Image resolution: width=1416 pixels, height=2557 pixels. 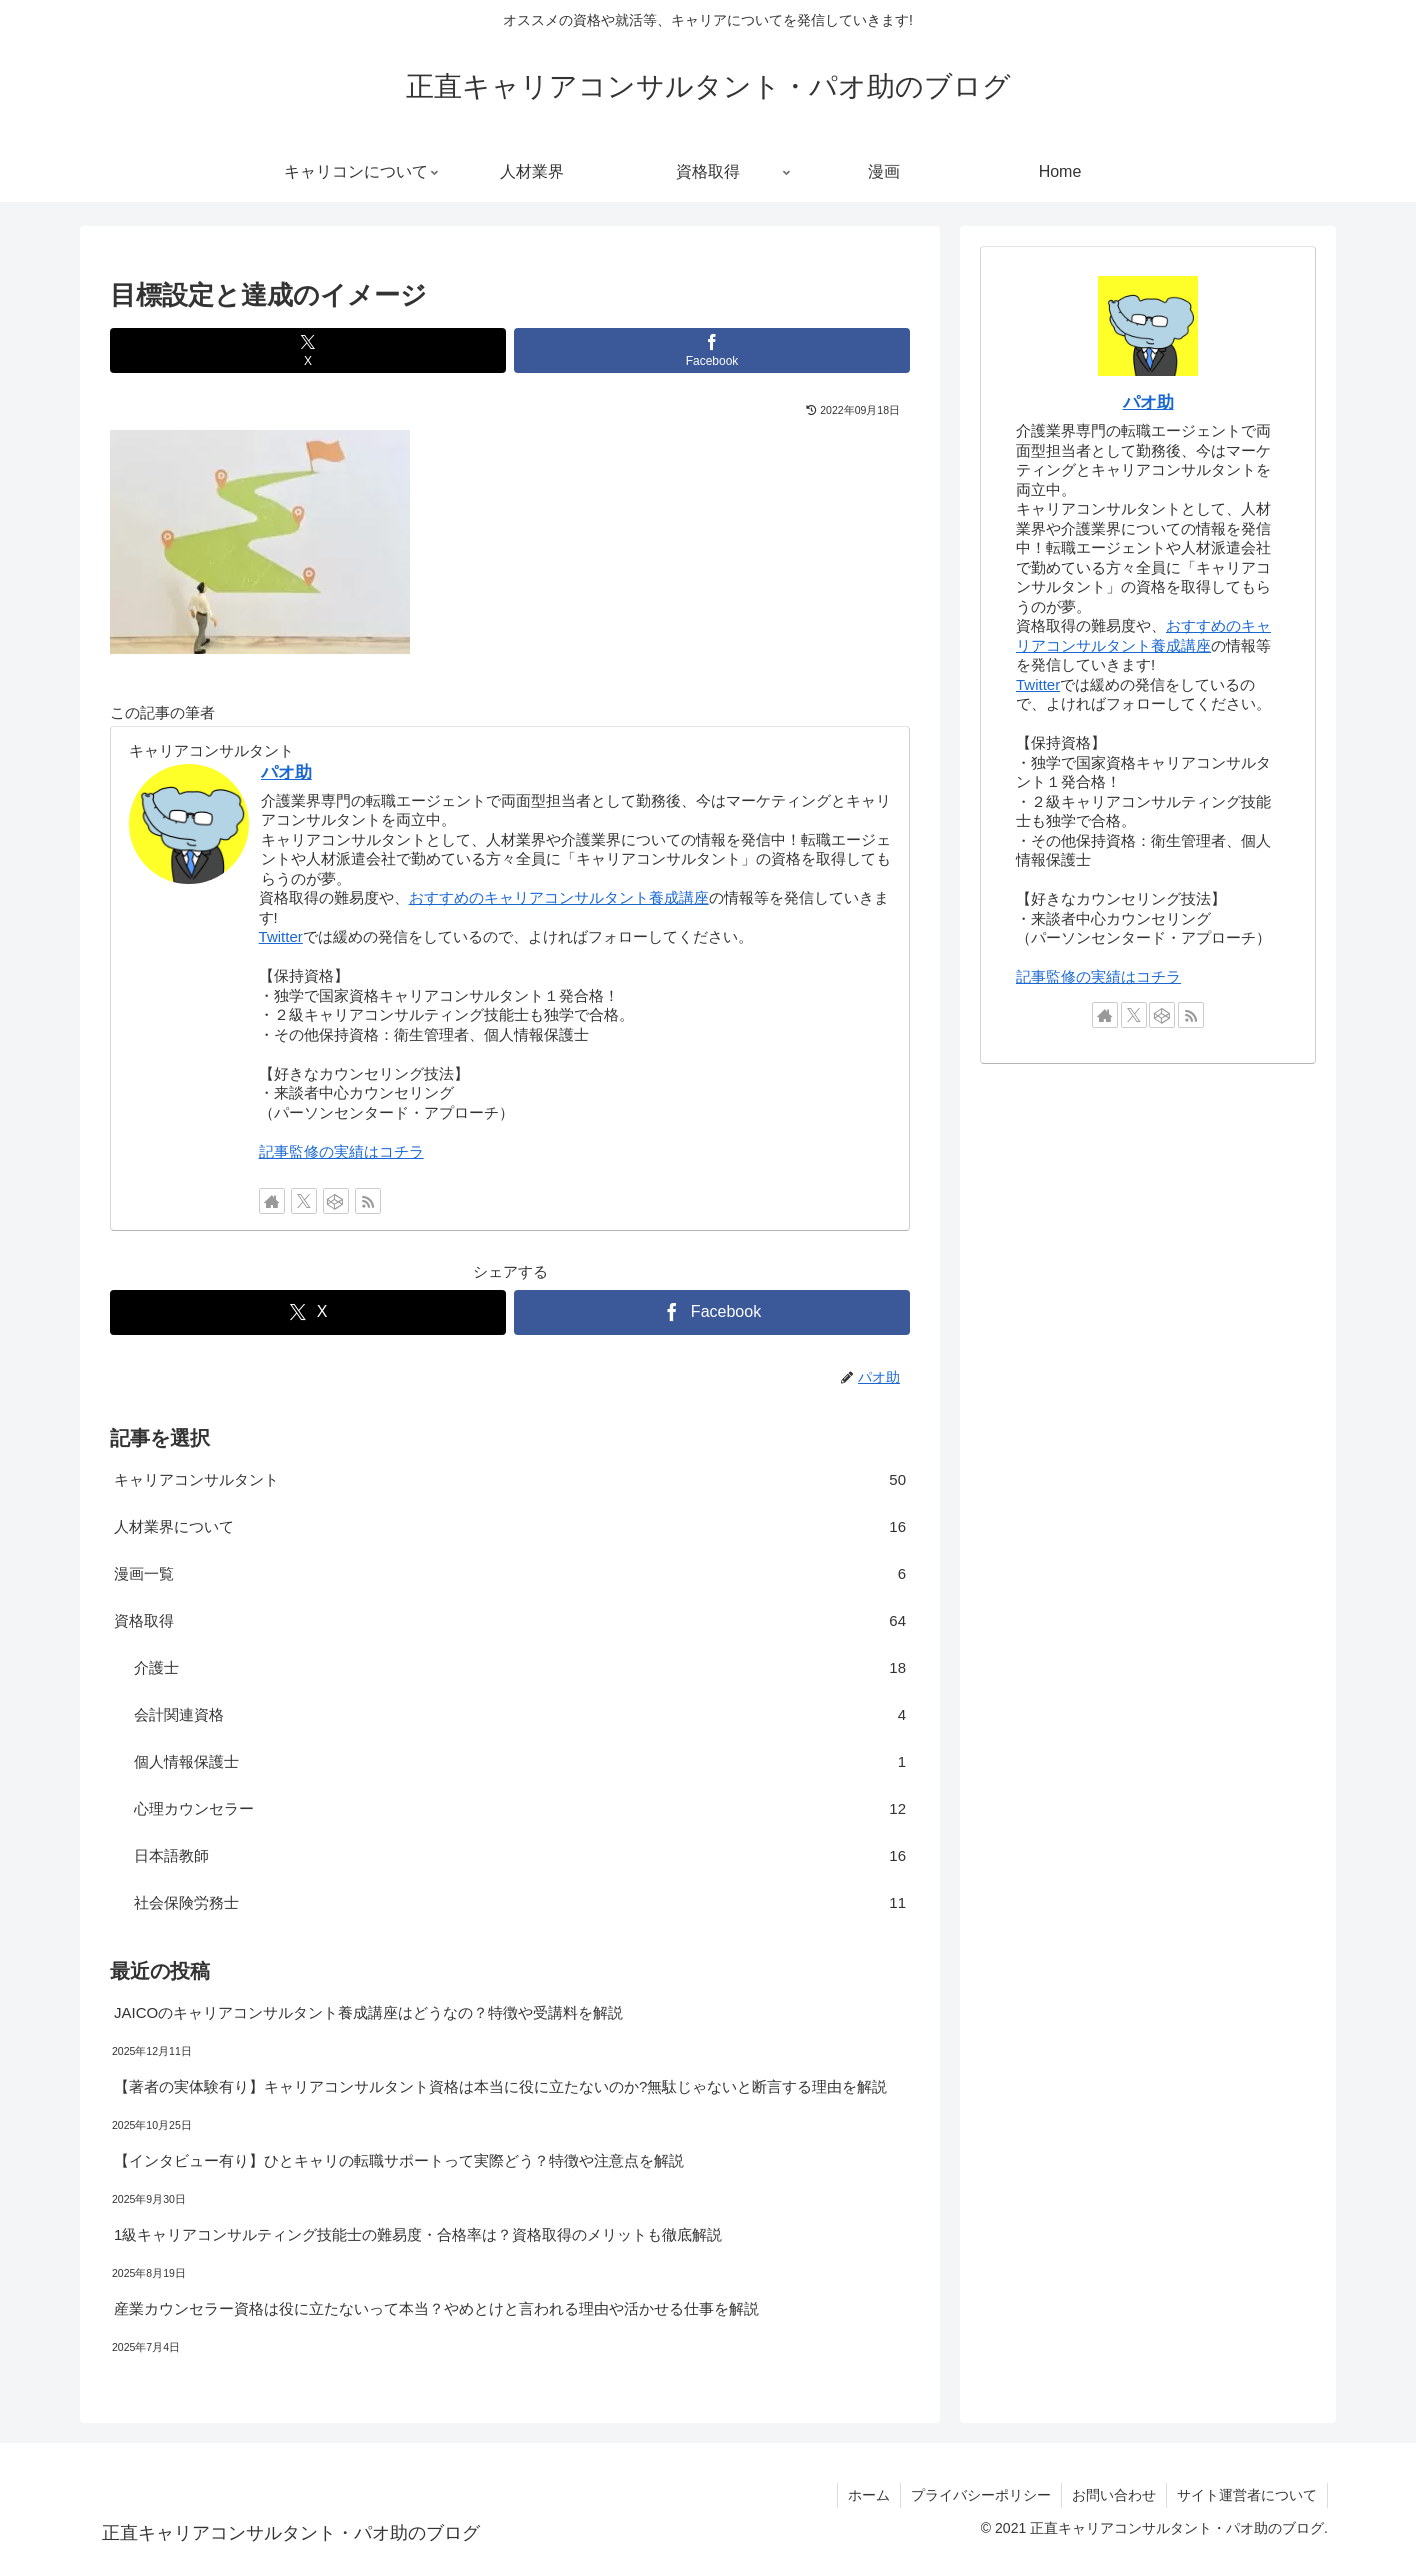 What do you see at coordinates (436, 2308) in the screenshot?
I see `産業カウンセラー資格は役に立たないって本当？やめとけと言われる理由や活かせる仕事を解説` at bounding box center [436, 2308].